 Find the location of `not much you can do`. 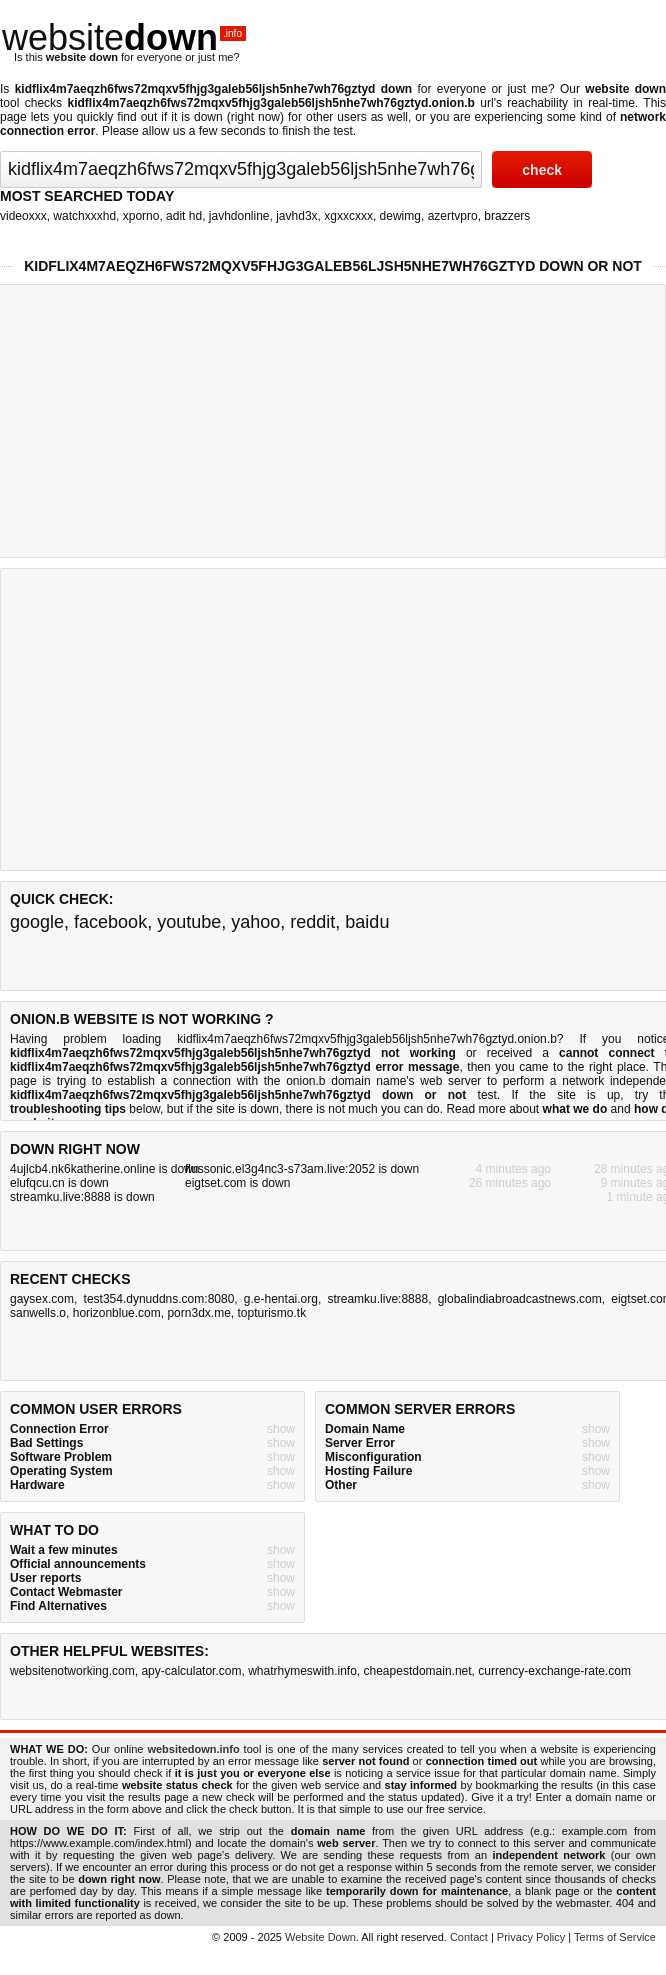

not much you can do is located at coordinates (383, 1109).